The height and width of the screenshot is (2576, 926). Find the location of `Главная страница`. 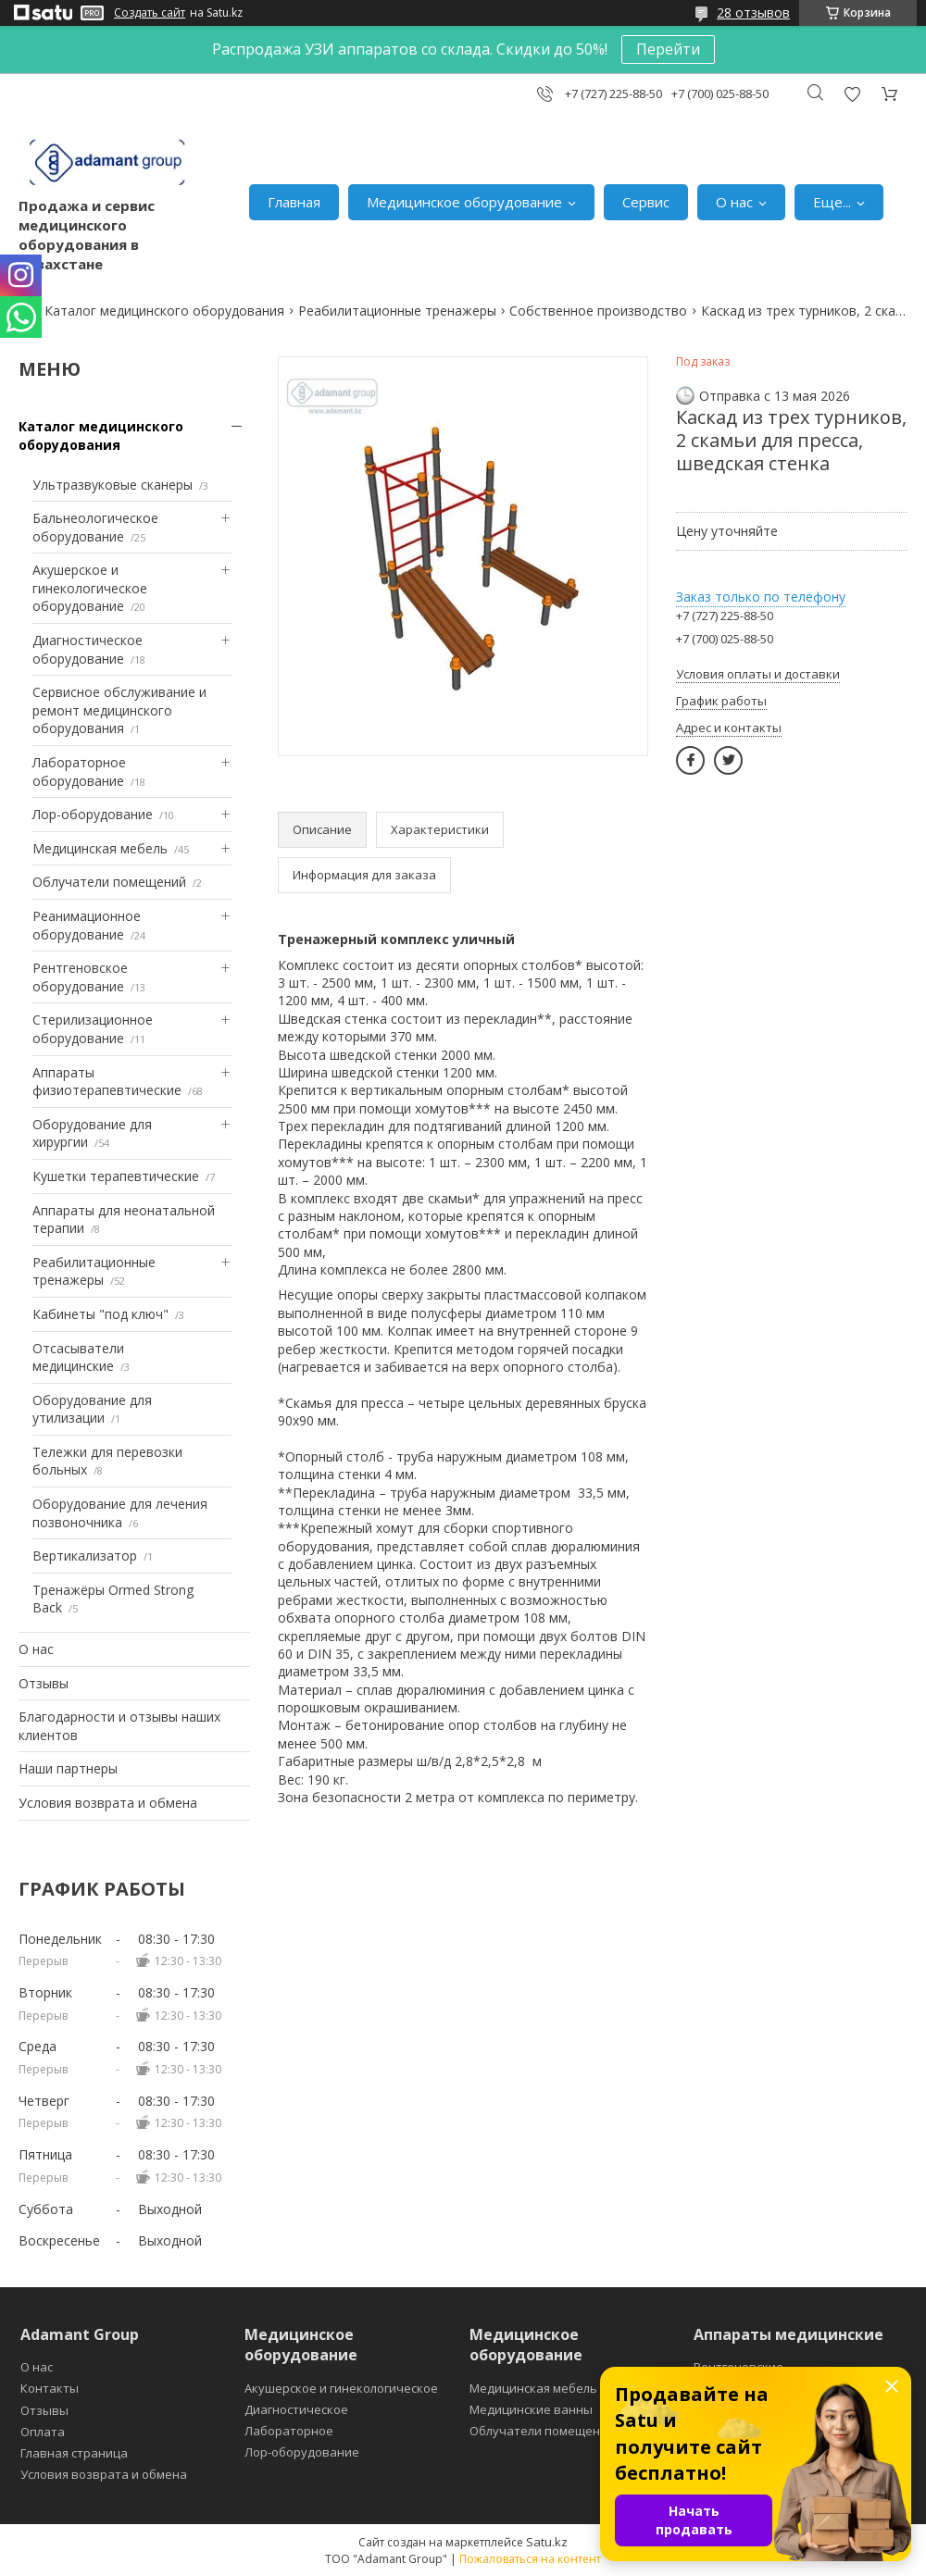

Главная страница is located at coordinates (74, 2453).